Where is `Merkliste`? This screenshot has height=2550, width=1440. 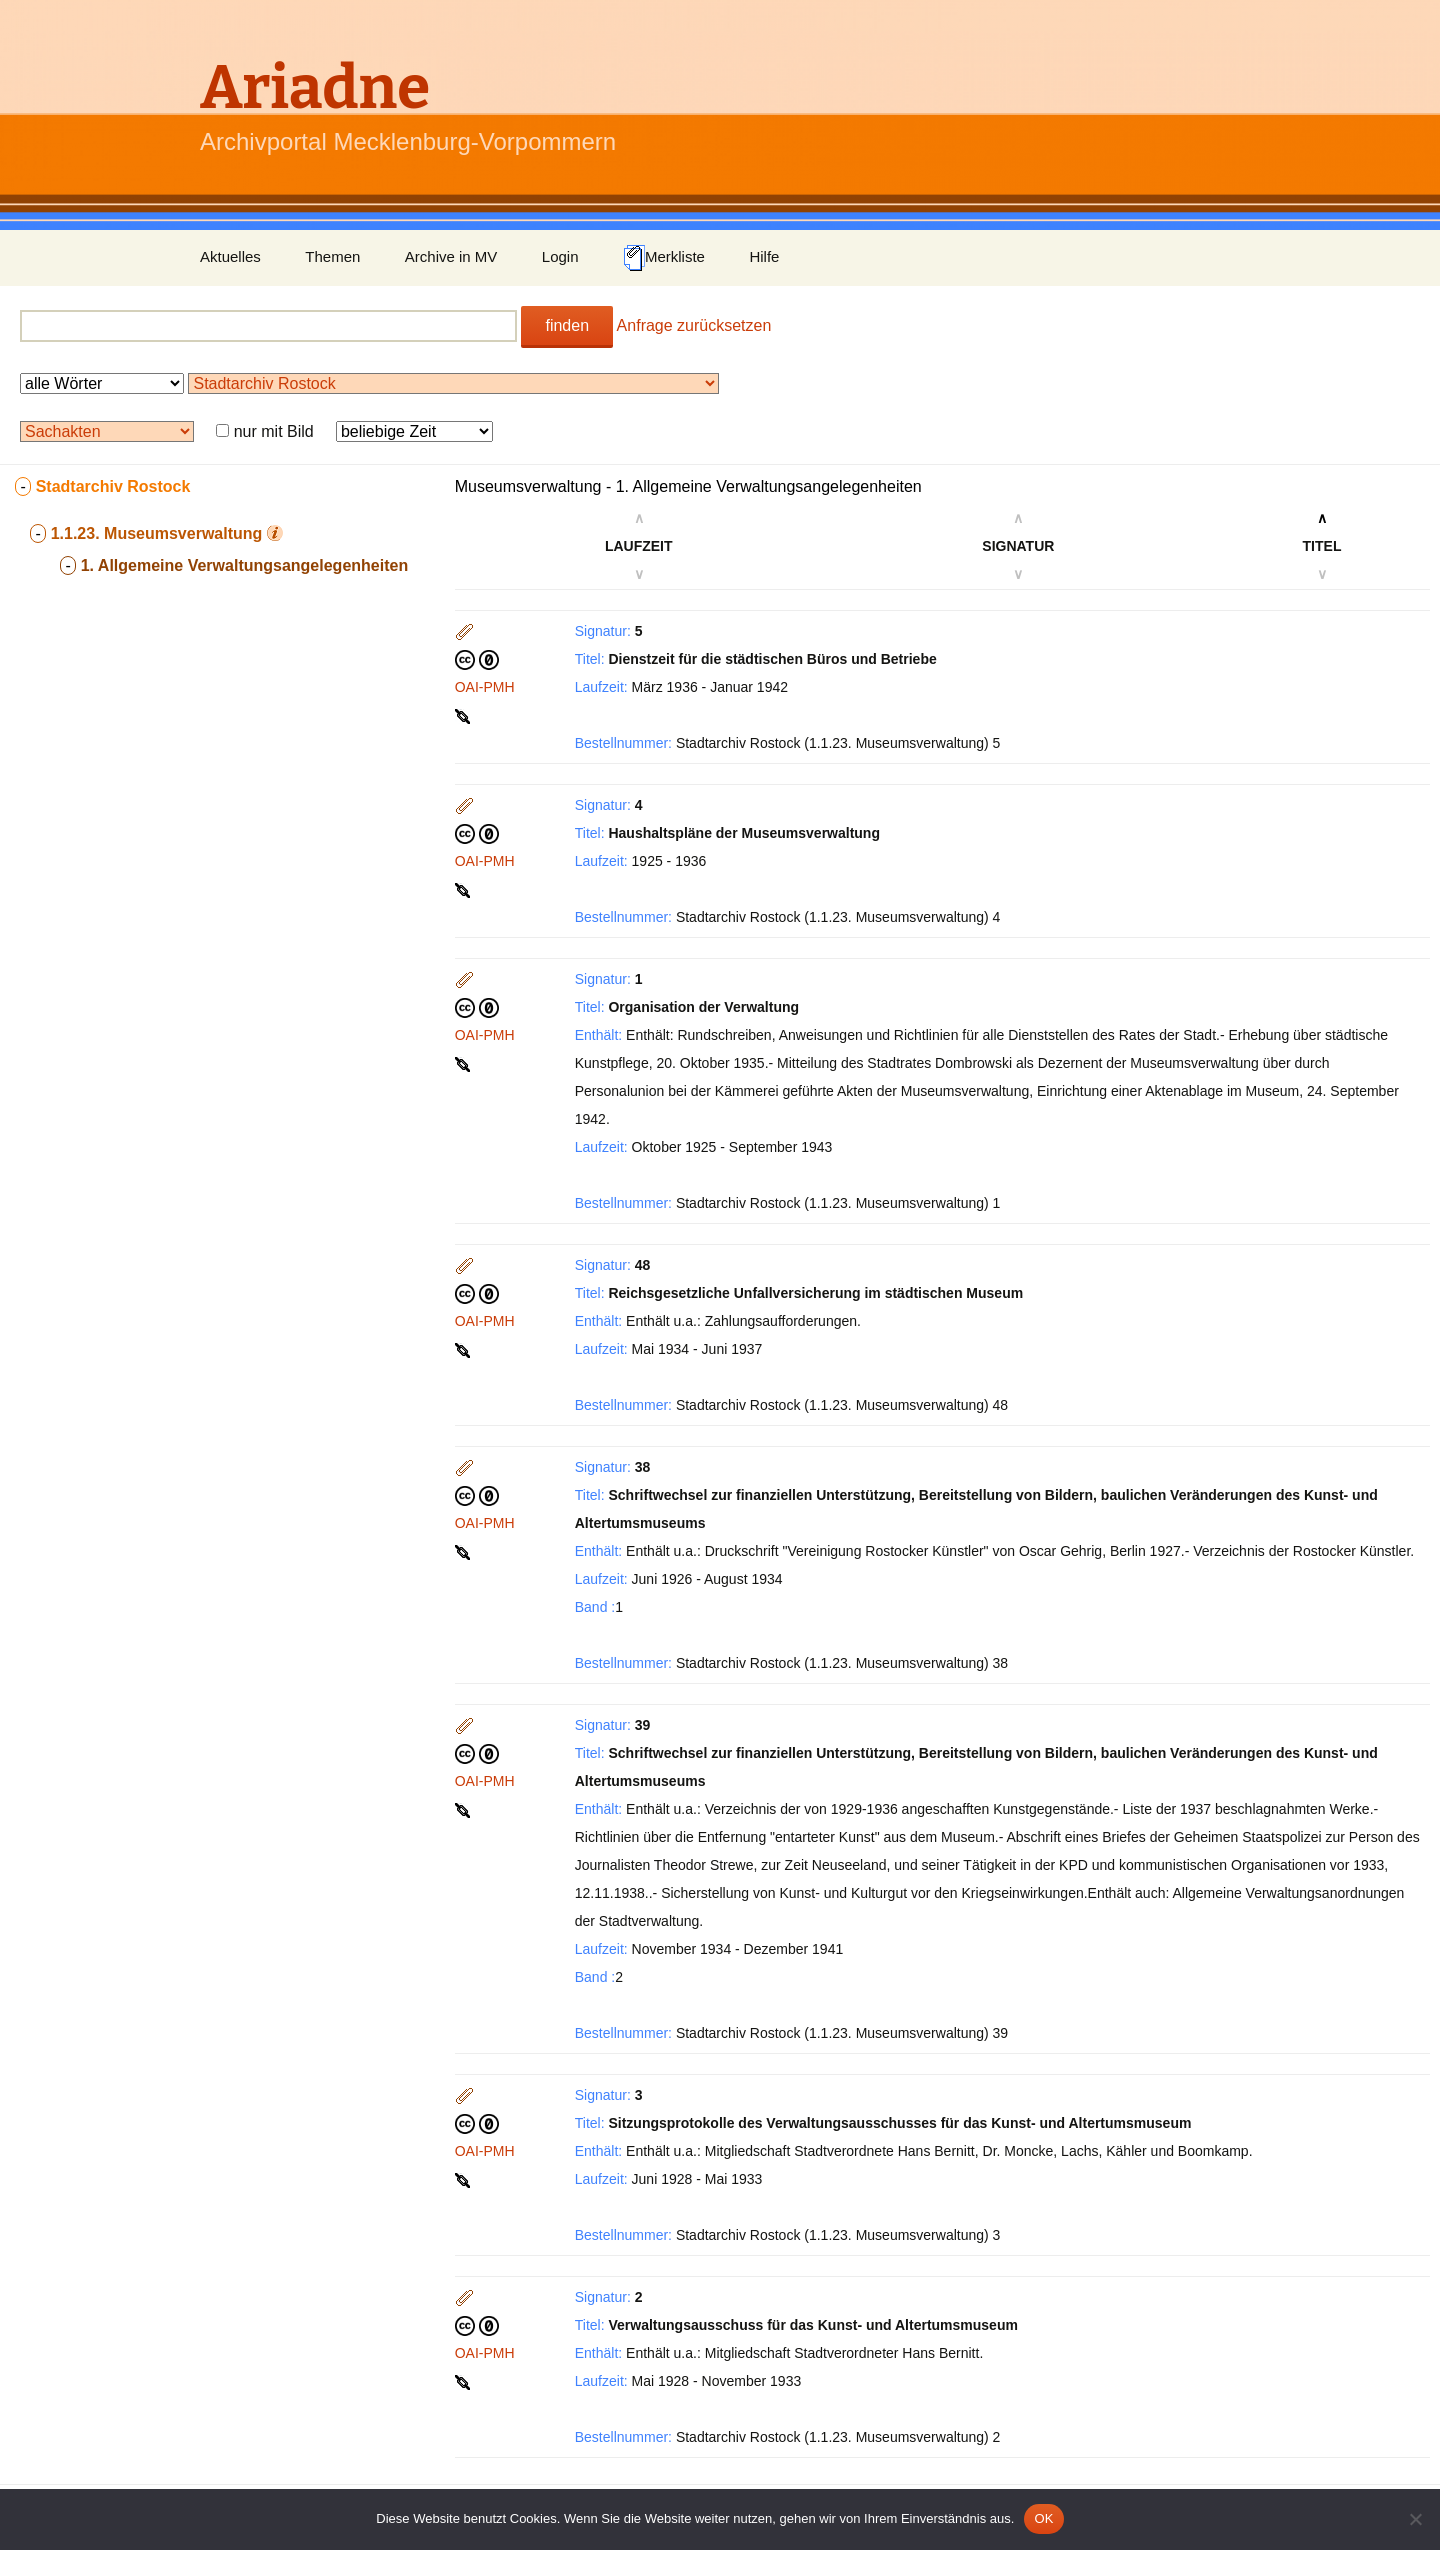
Merkliste is located at coordinates (664, 258).